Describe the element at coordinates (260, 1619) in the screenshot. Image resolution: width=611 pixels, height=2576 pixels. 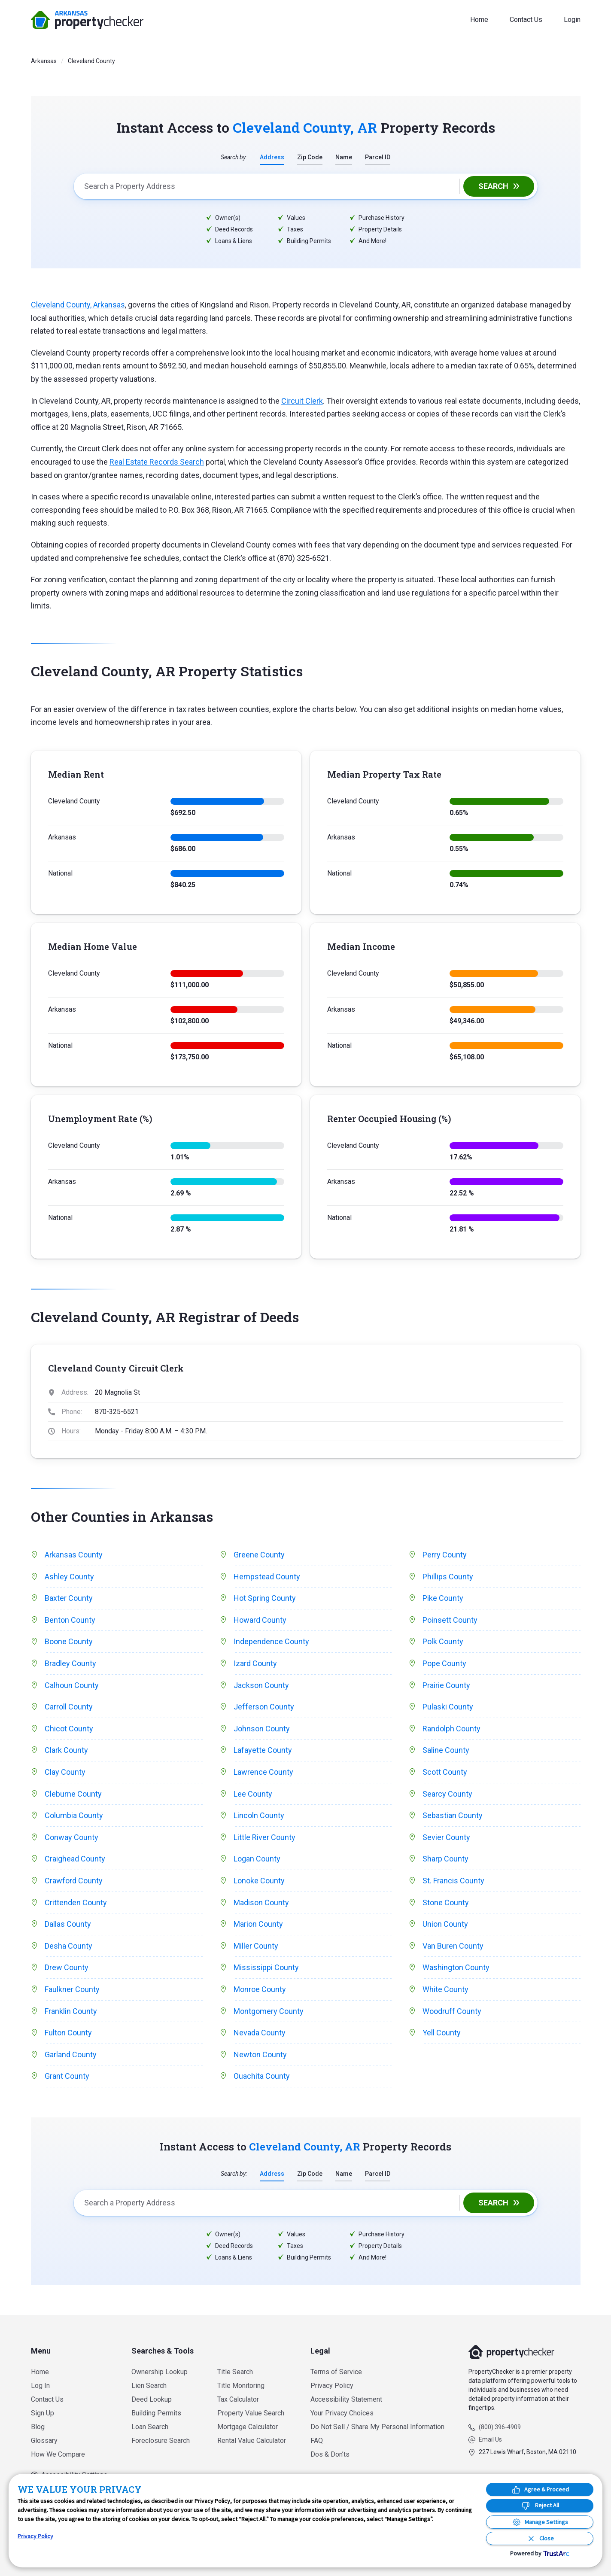
I see `Howard County` at that location.